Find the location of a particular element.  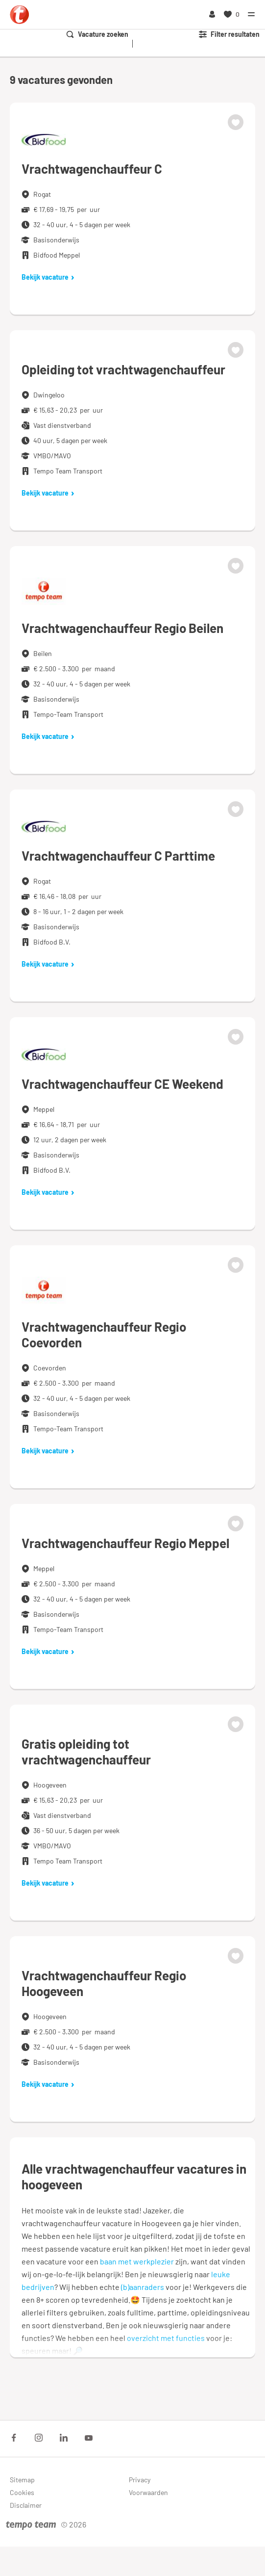

Sitemap is located at coordinates (22, 2479).